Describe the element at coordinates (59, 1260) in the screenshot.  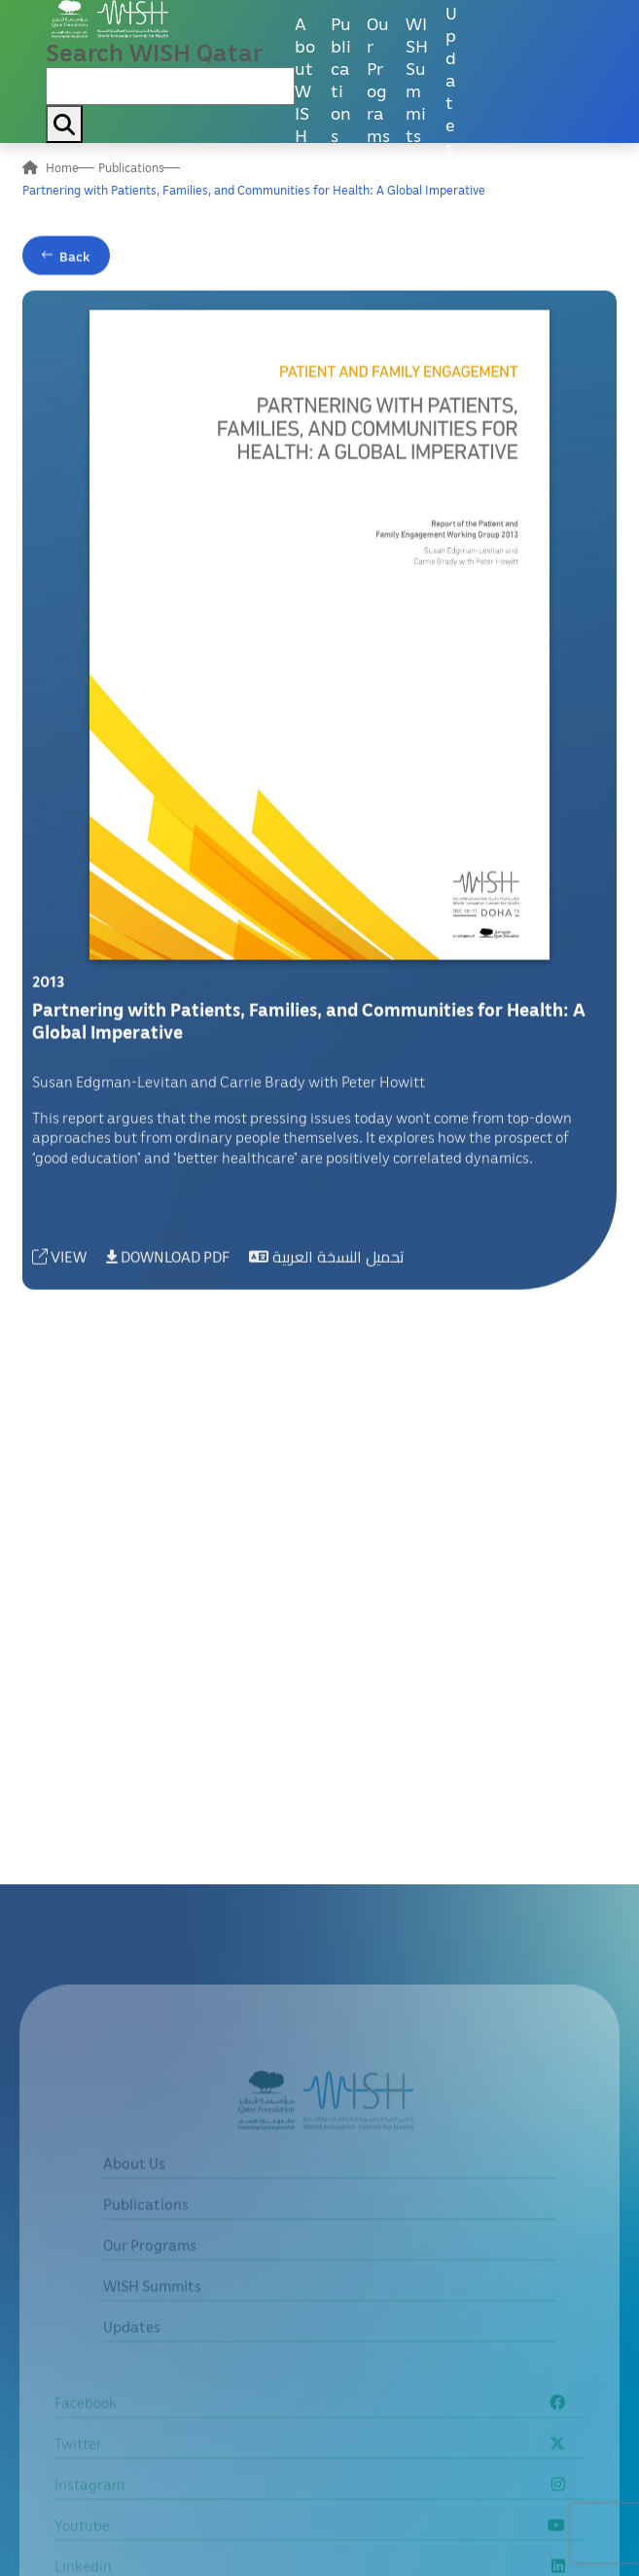
I see `VIEW` at that location.